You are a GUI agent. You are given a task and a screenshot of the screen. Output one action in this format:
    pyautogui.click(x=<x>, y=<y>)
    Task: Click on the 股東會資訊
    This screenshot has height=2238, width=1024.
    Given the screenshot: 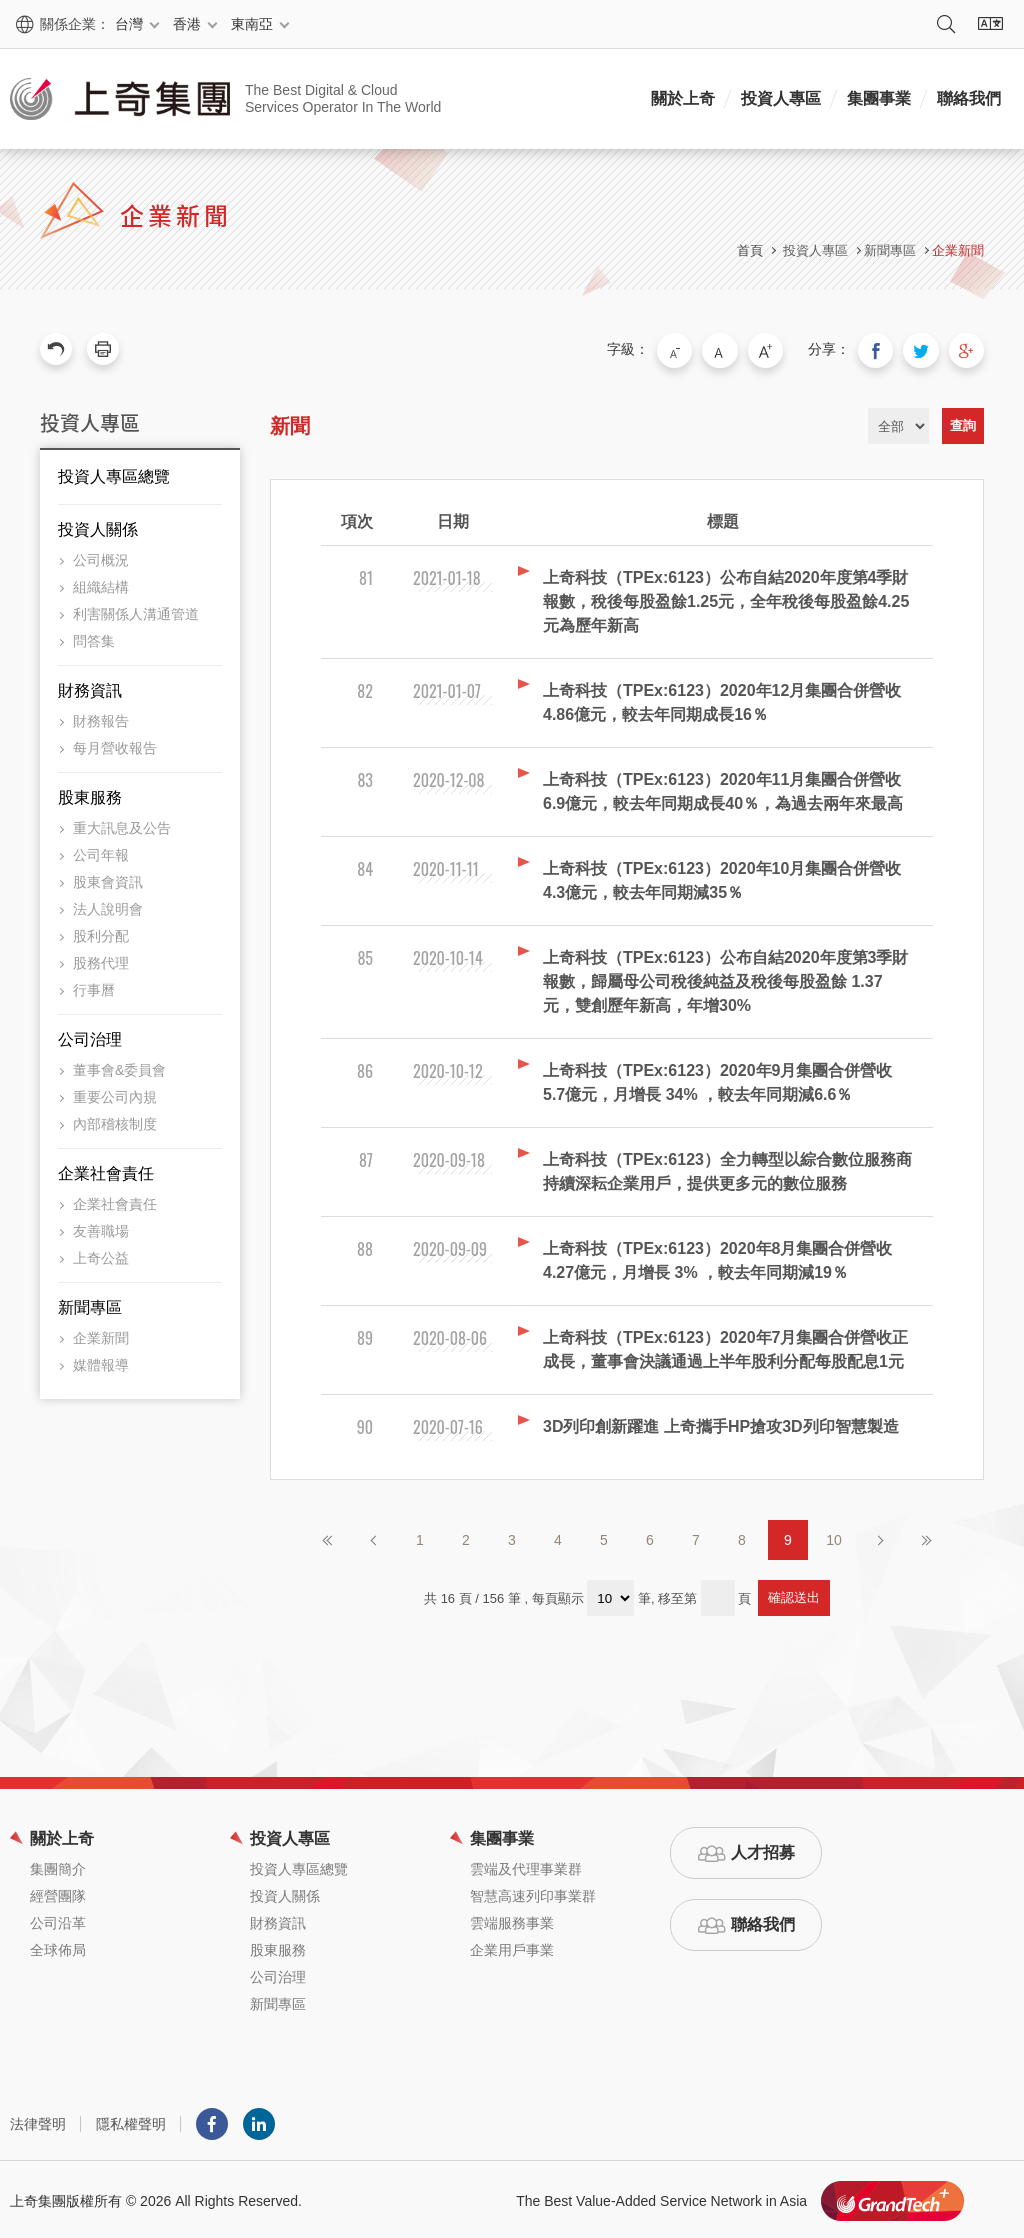 What is the action you would take?
    pyautogui.click(x=108, y=879)
    